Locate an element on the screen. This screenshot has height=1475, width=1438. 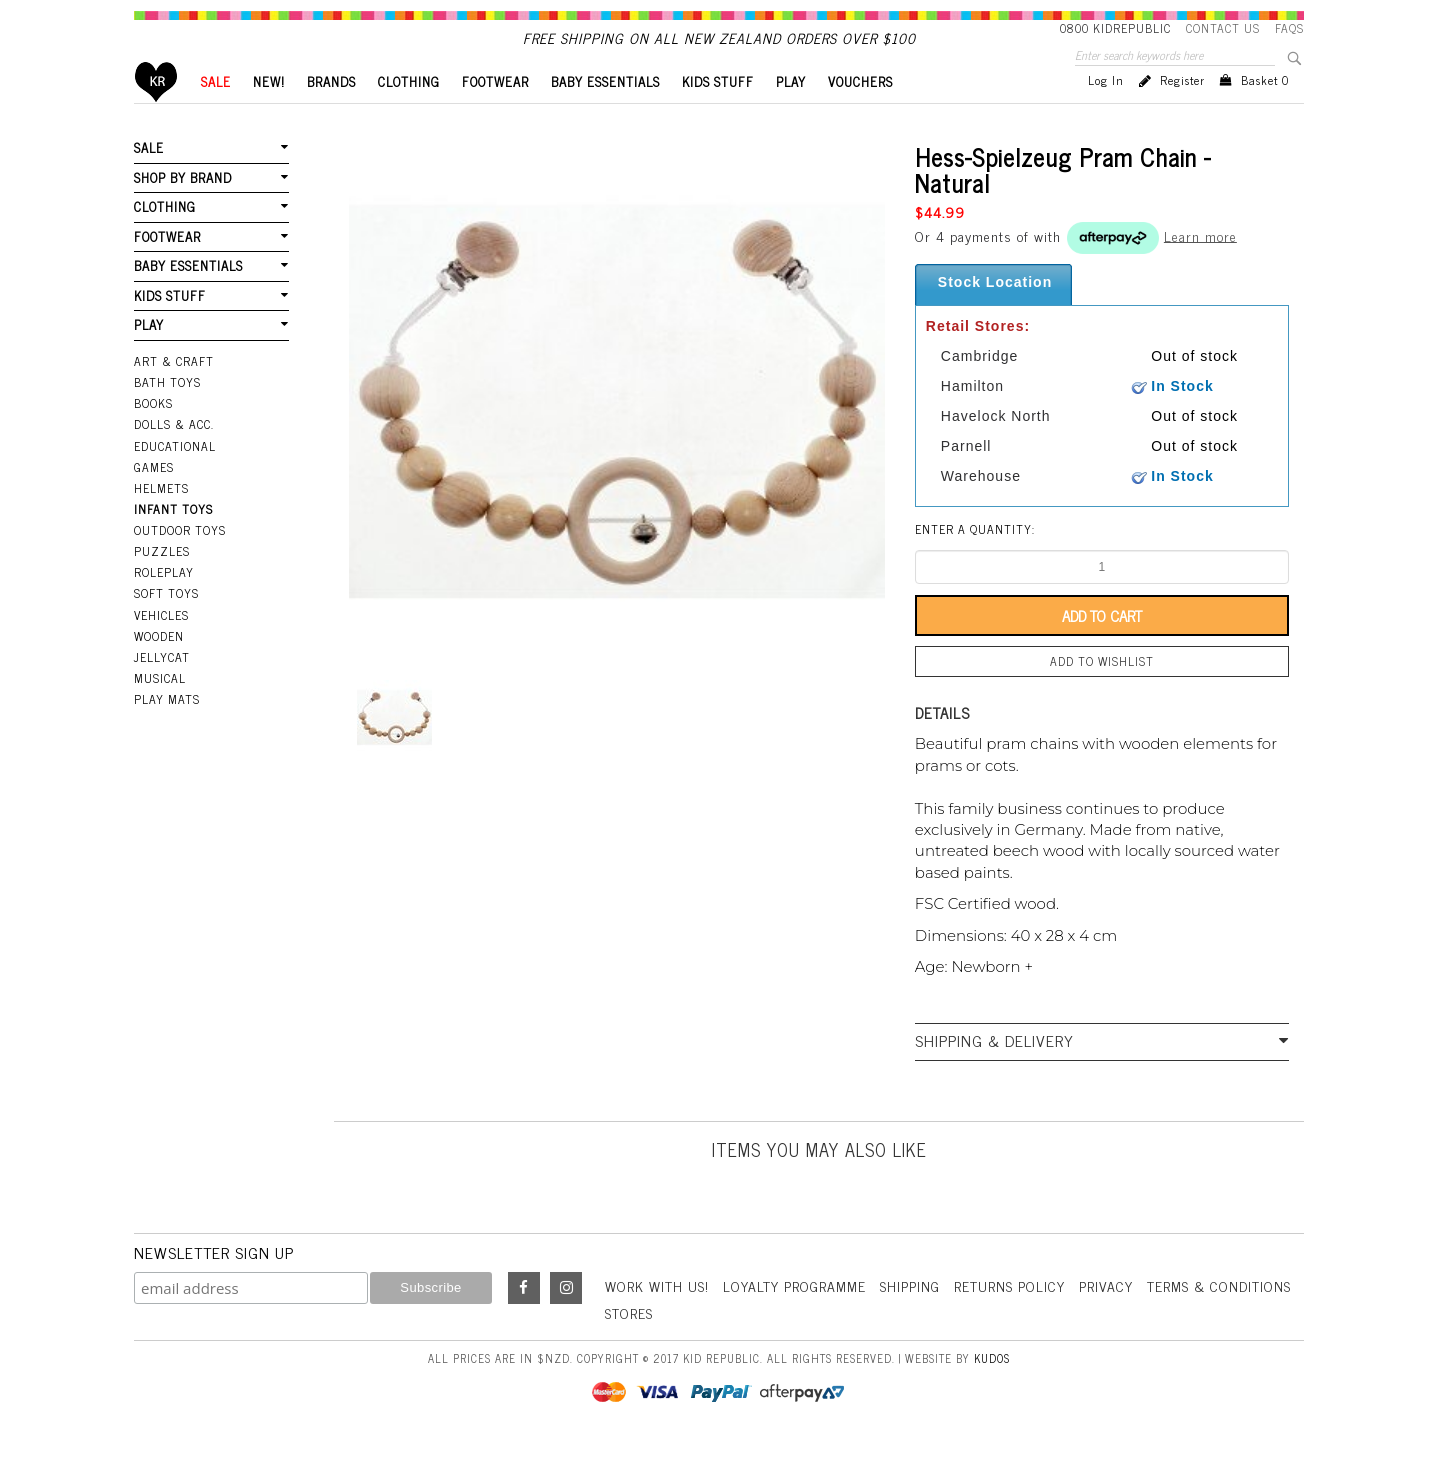
Log in is located at coordinates (1106, 114).